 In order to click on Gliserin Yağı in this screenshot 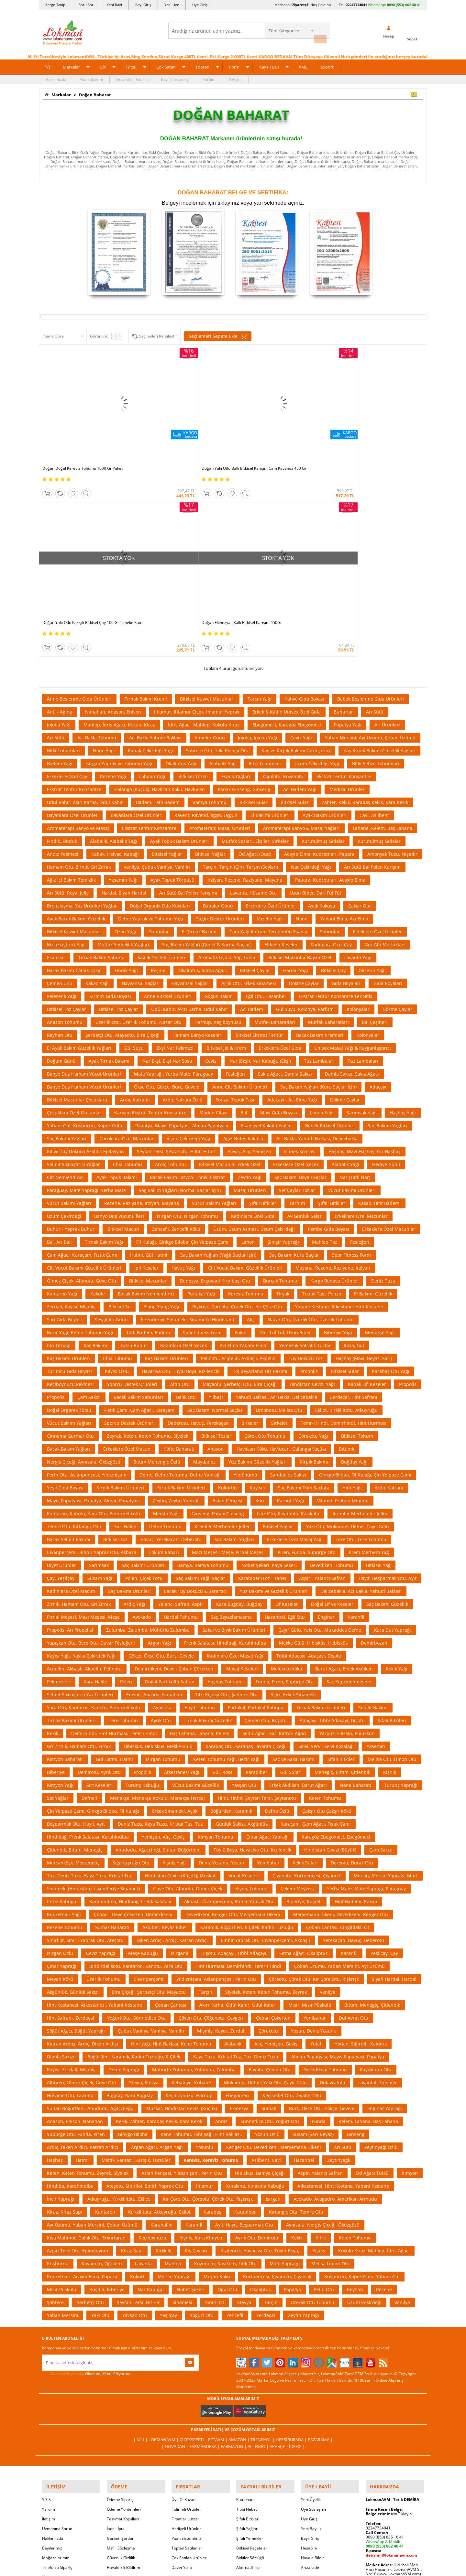, I will do `click(372, 774)`.